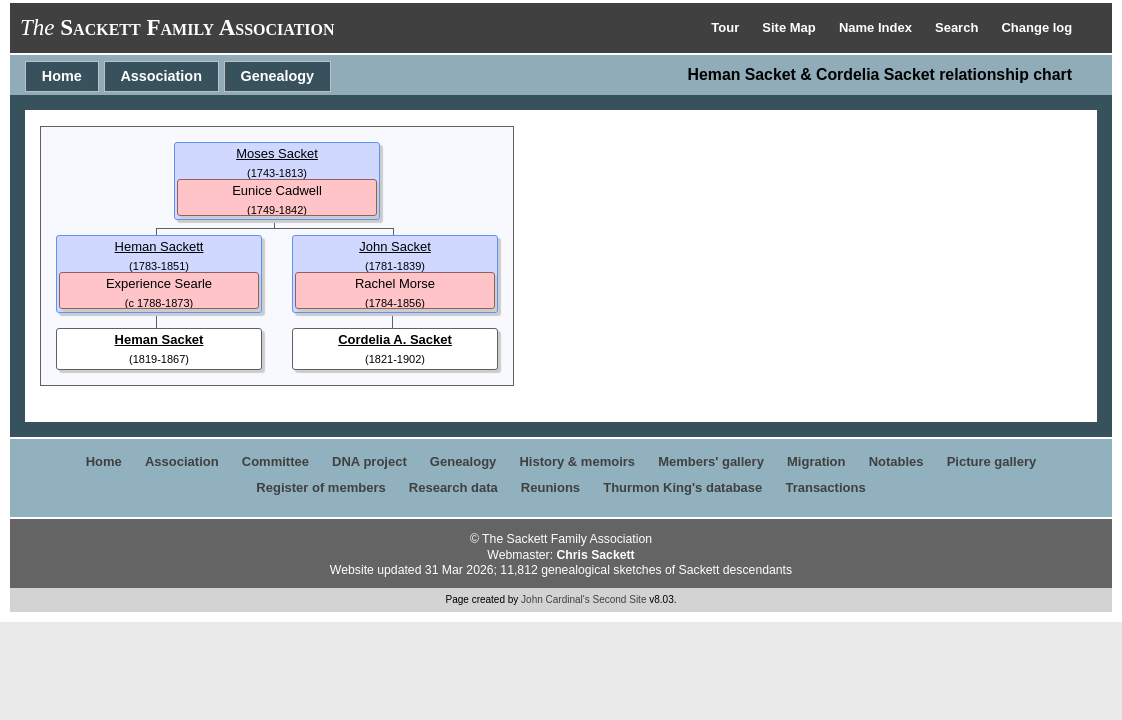  I want to click on Home, so click(62, 76).